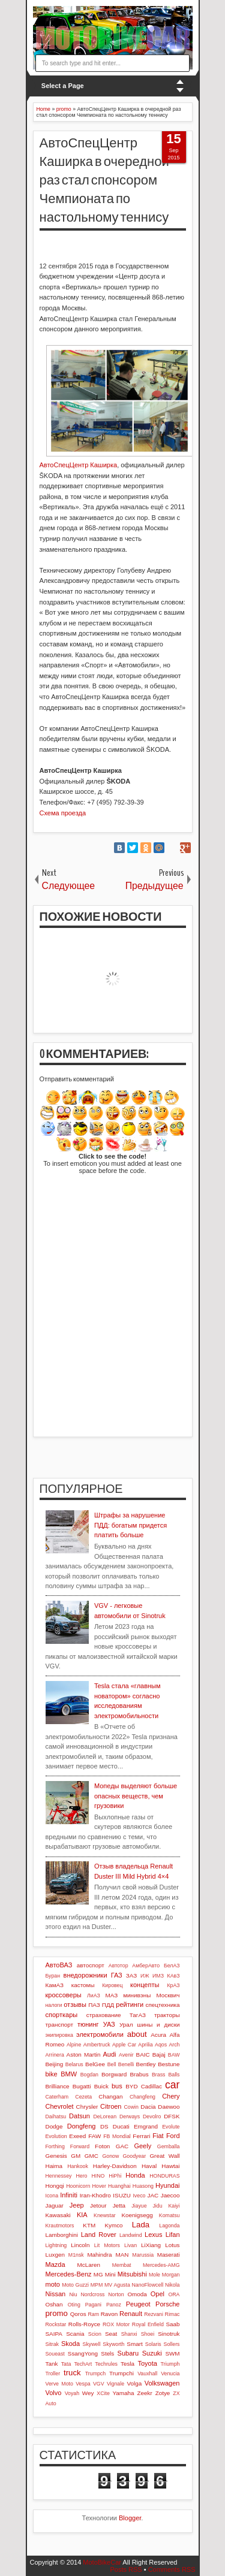 The image size is (225, 2576). What do you see at coordinates (139, 2074) in the screenshot?
I see `Brabus` at bounding box center [139, 2074].